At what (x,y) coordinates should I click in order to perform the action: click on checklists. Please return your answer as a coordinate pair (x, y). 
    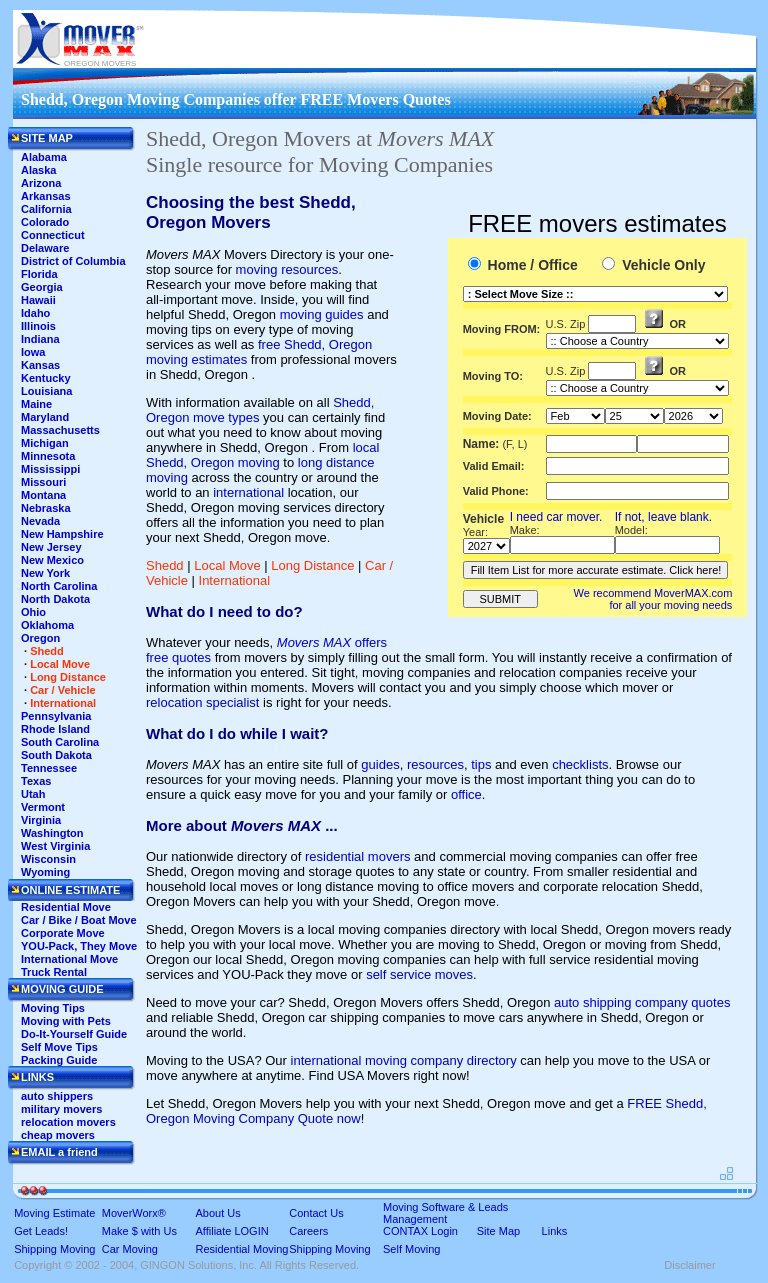
    Looking at the image, I should click on (580, 764).